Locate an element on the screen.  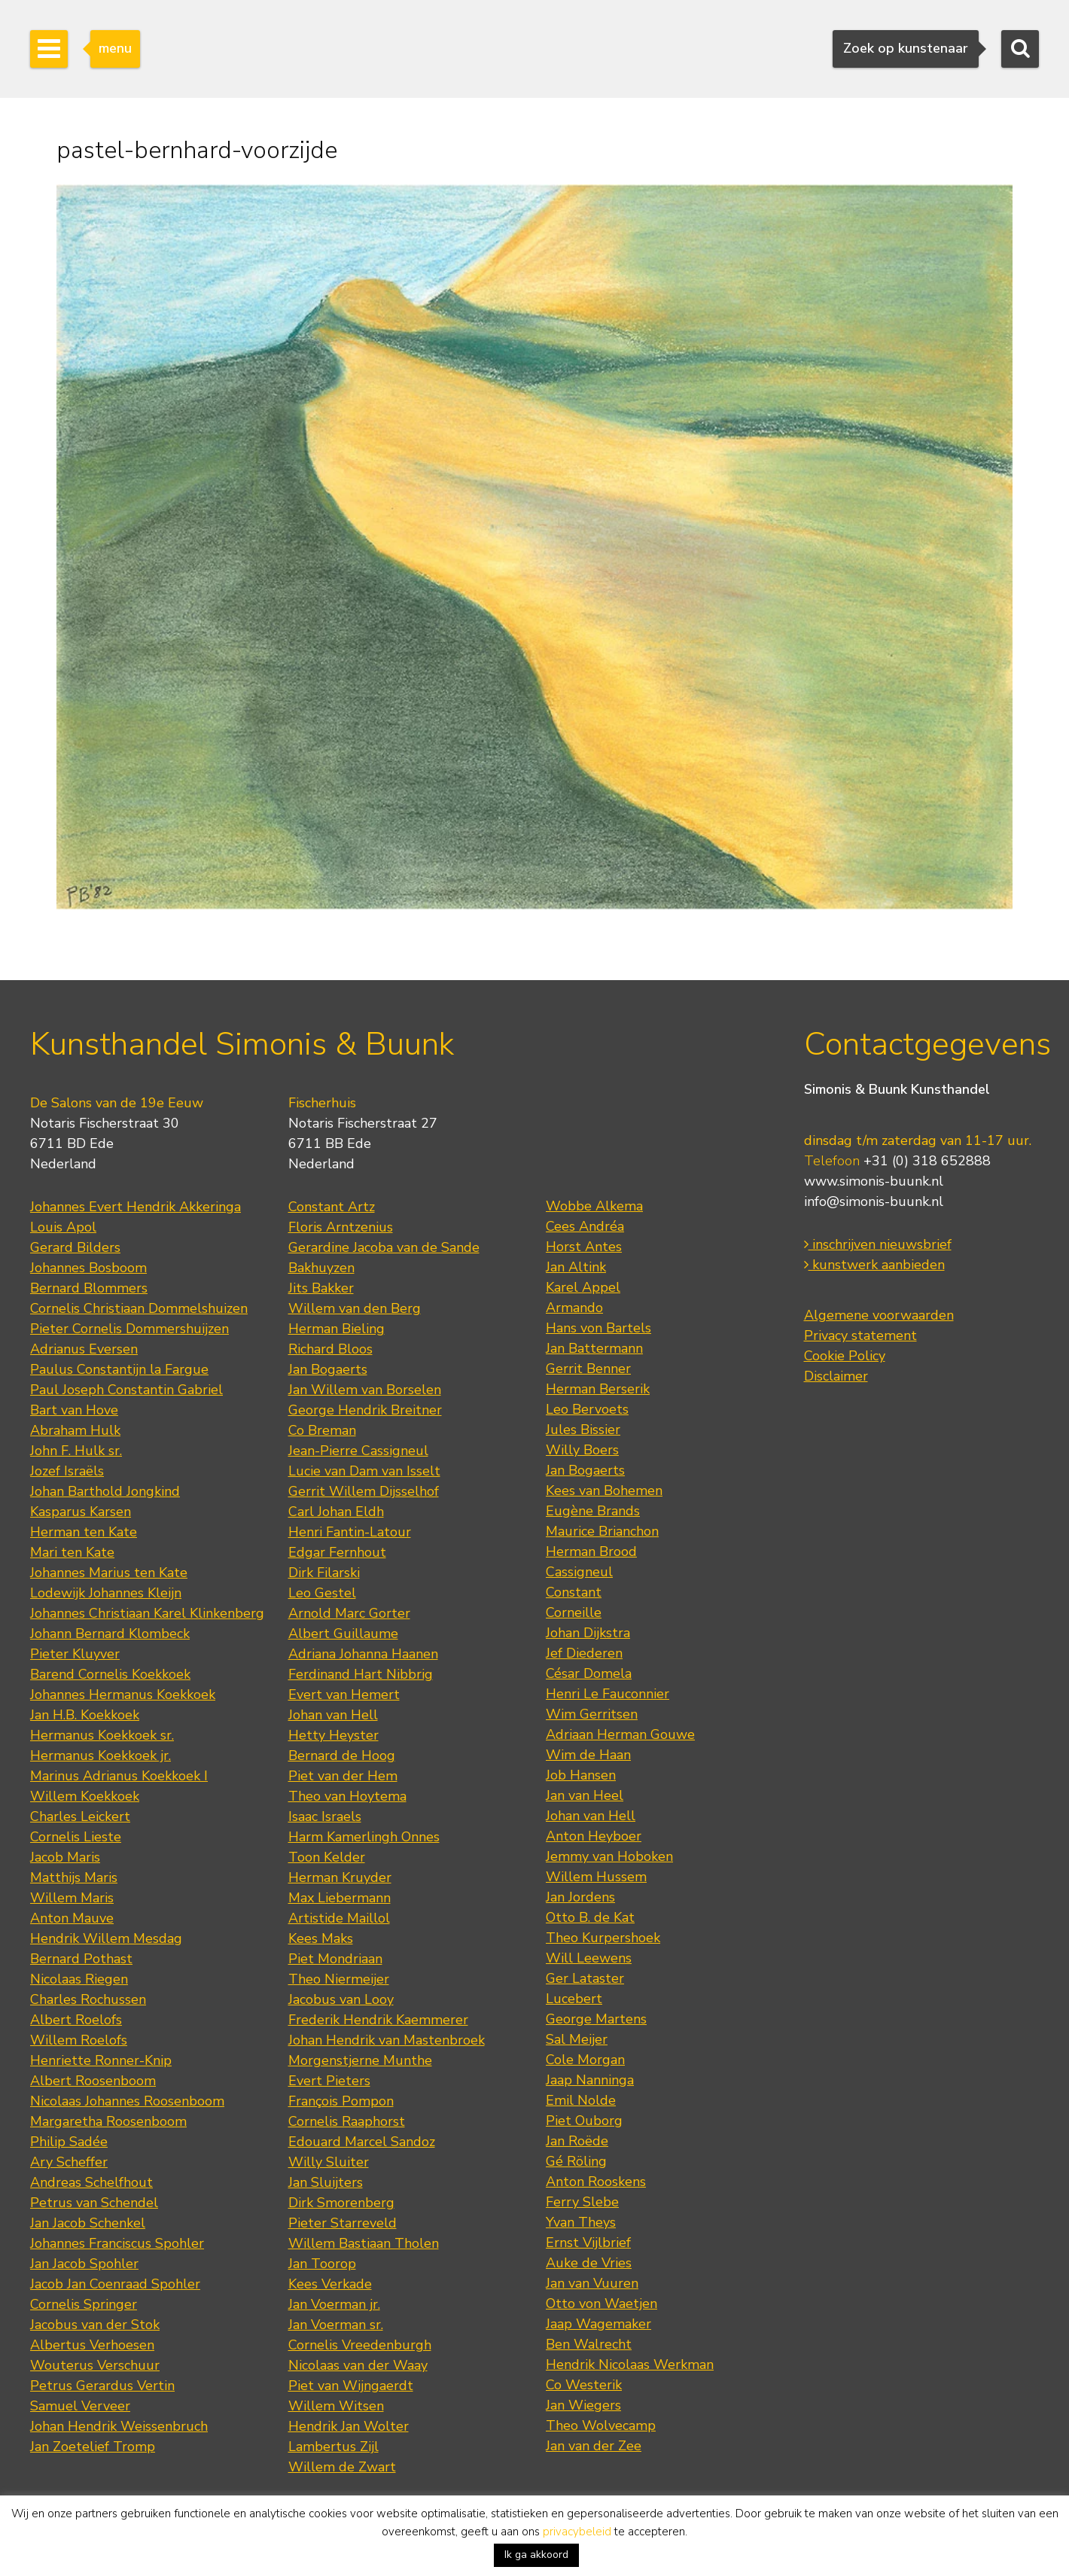
Armando is located at coordinates (574, 1308).